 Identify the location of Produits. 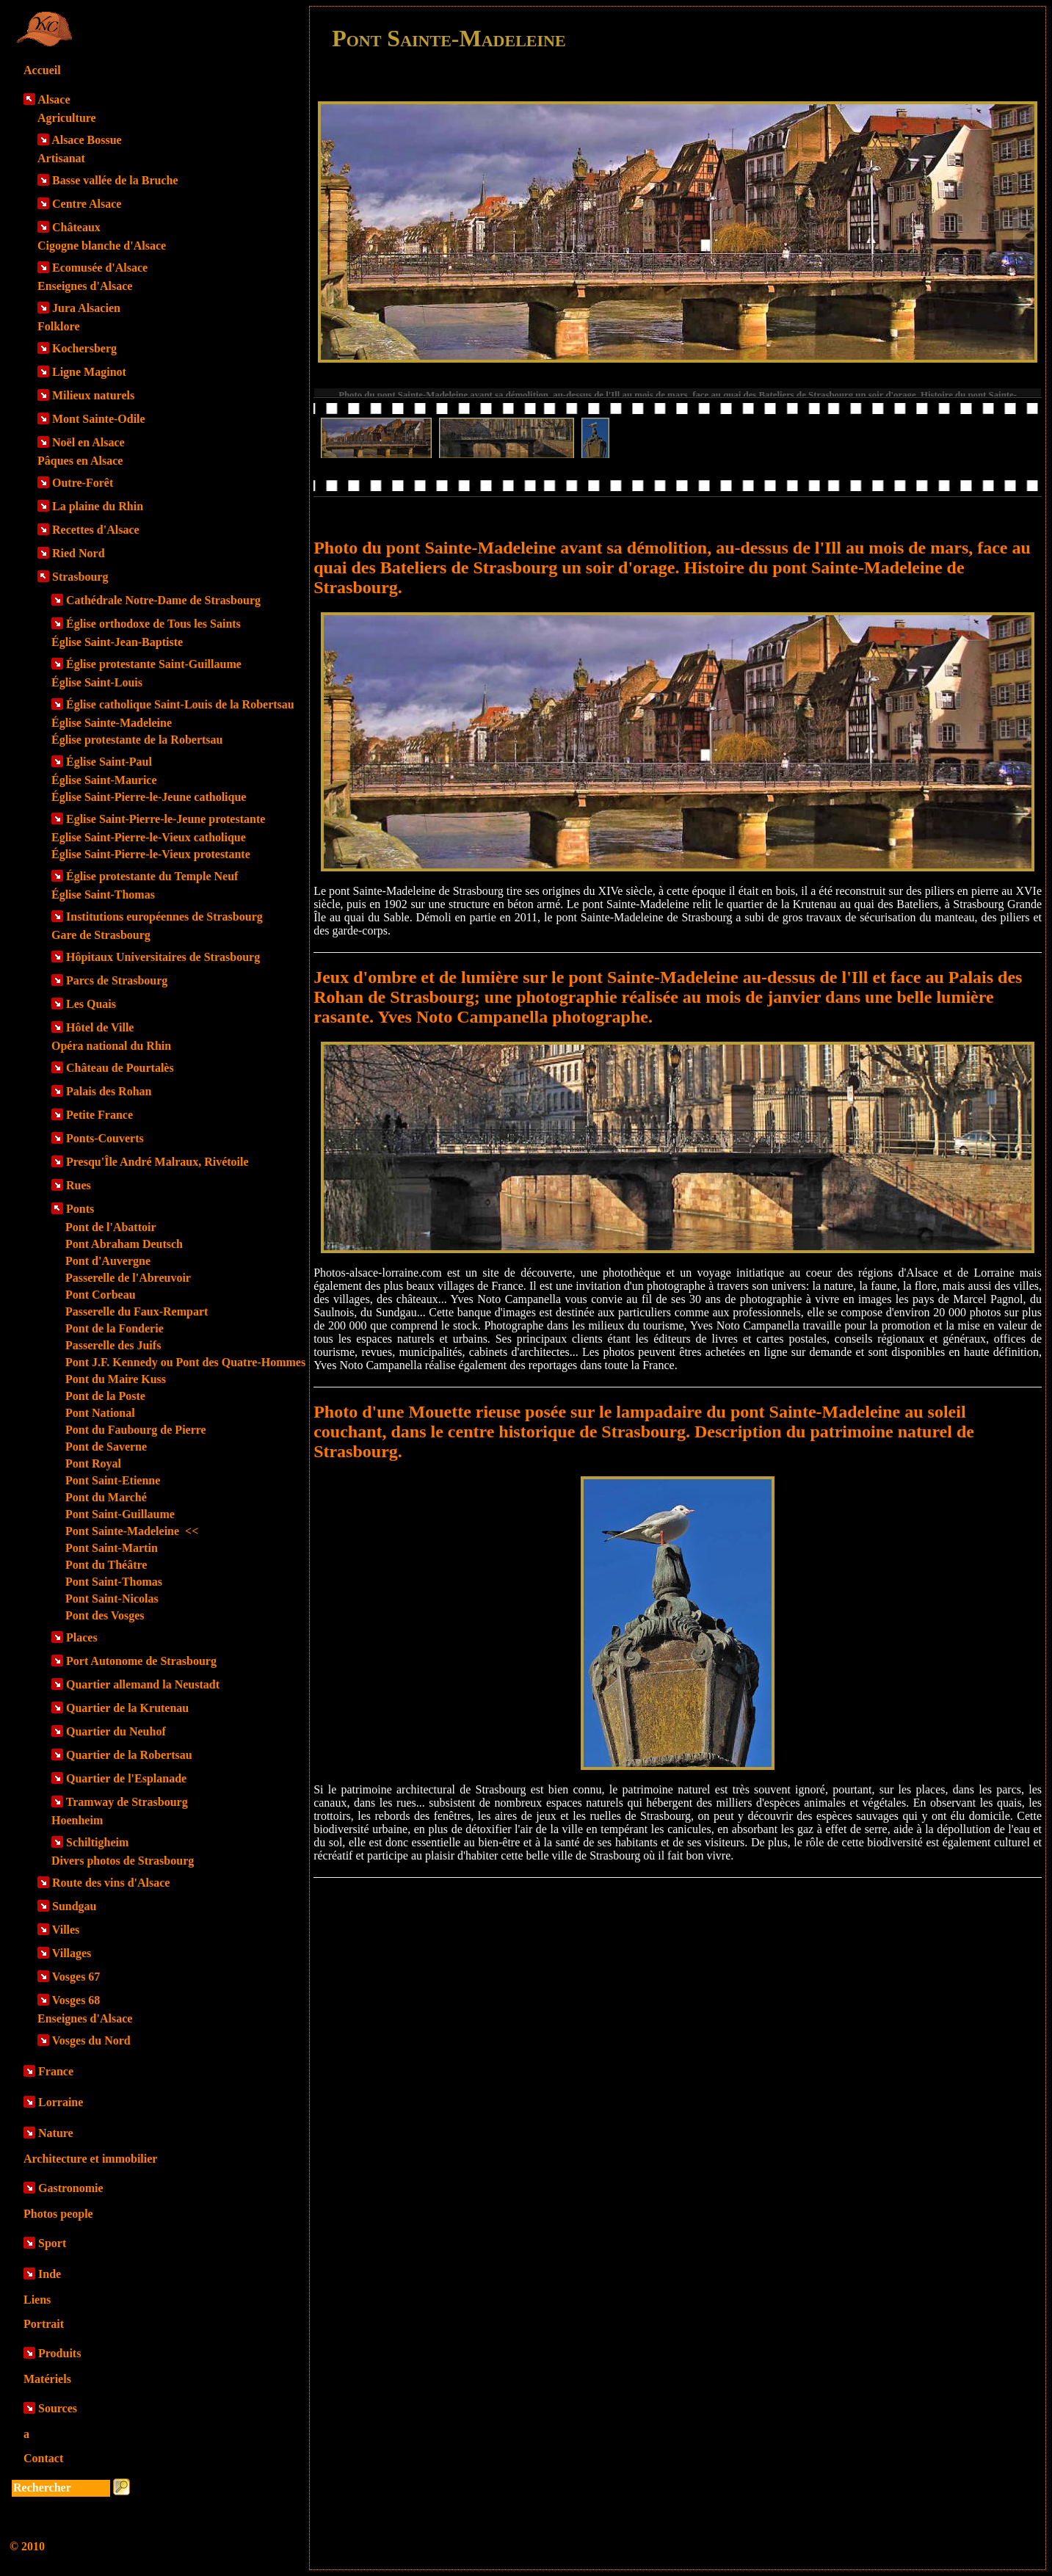
(59, 2353).